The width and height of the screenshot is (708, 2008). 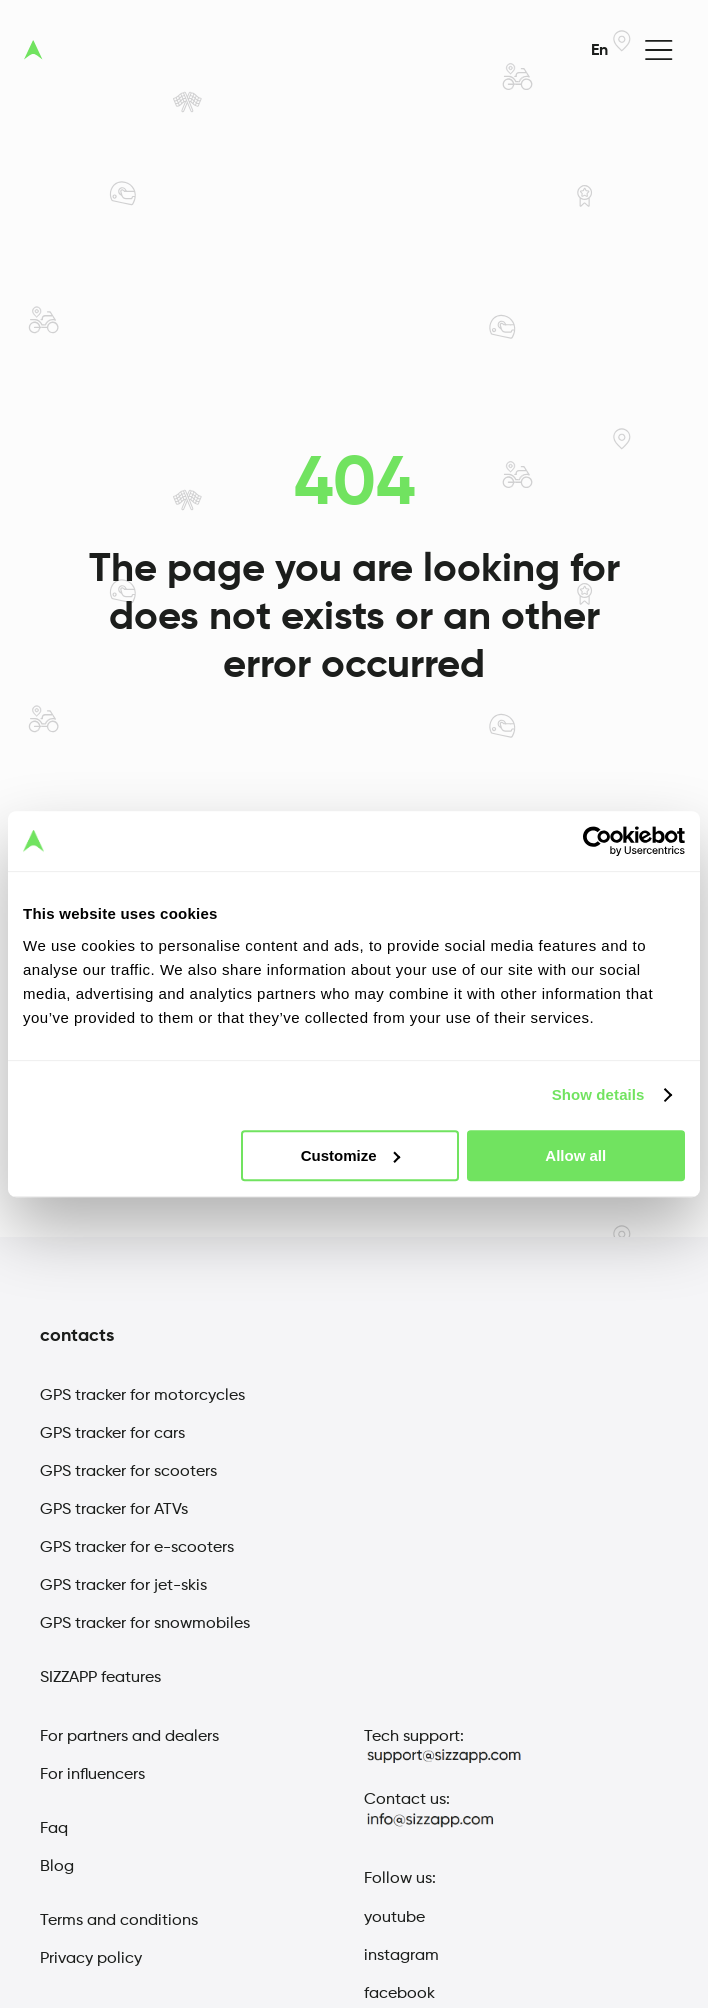 I want to click on Customize, so click(x=351, y=1155).